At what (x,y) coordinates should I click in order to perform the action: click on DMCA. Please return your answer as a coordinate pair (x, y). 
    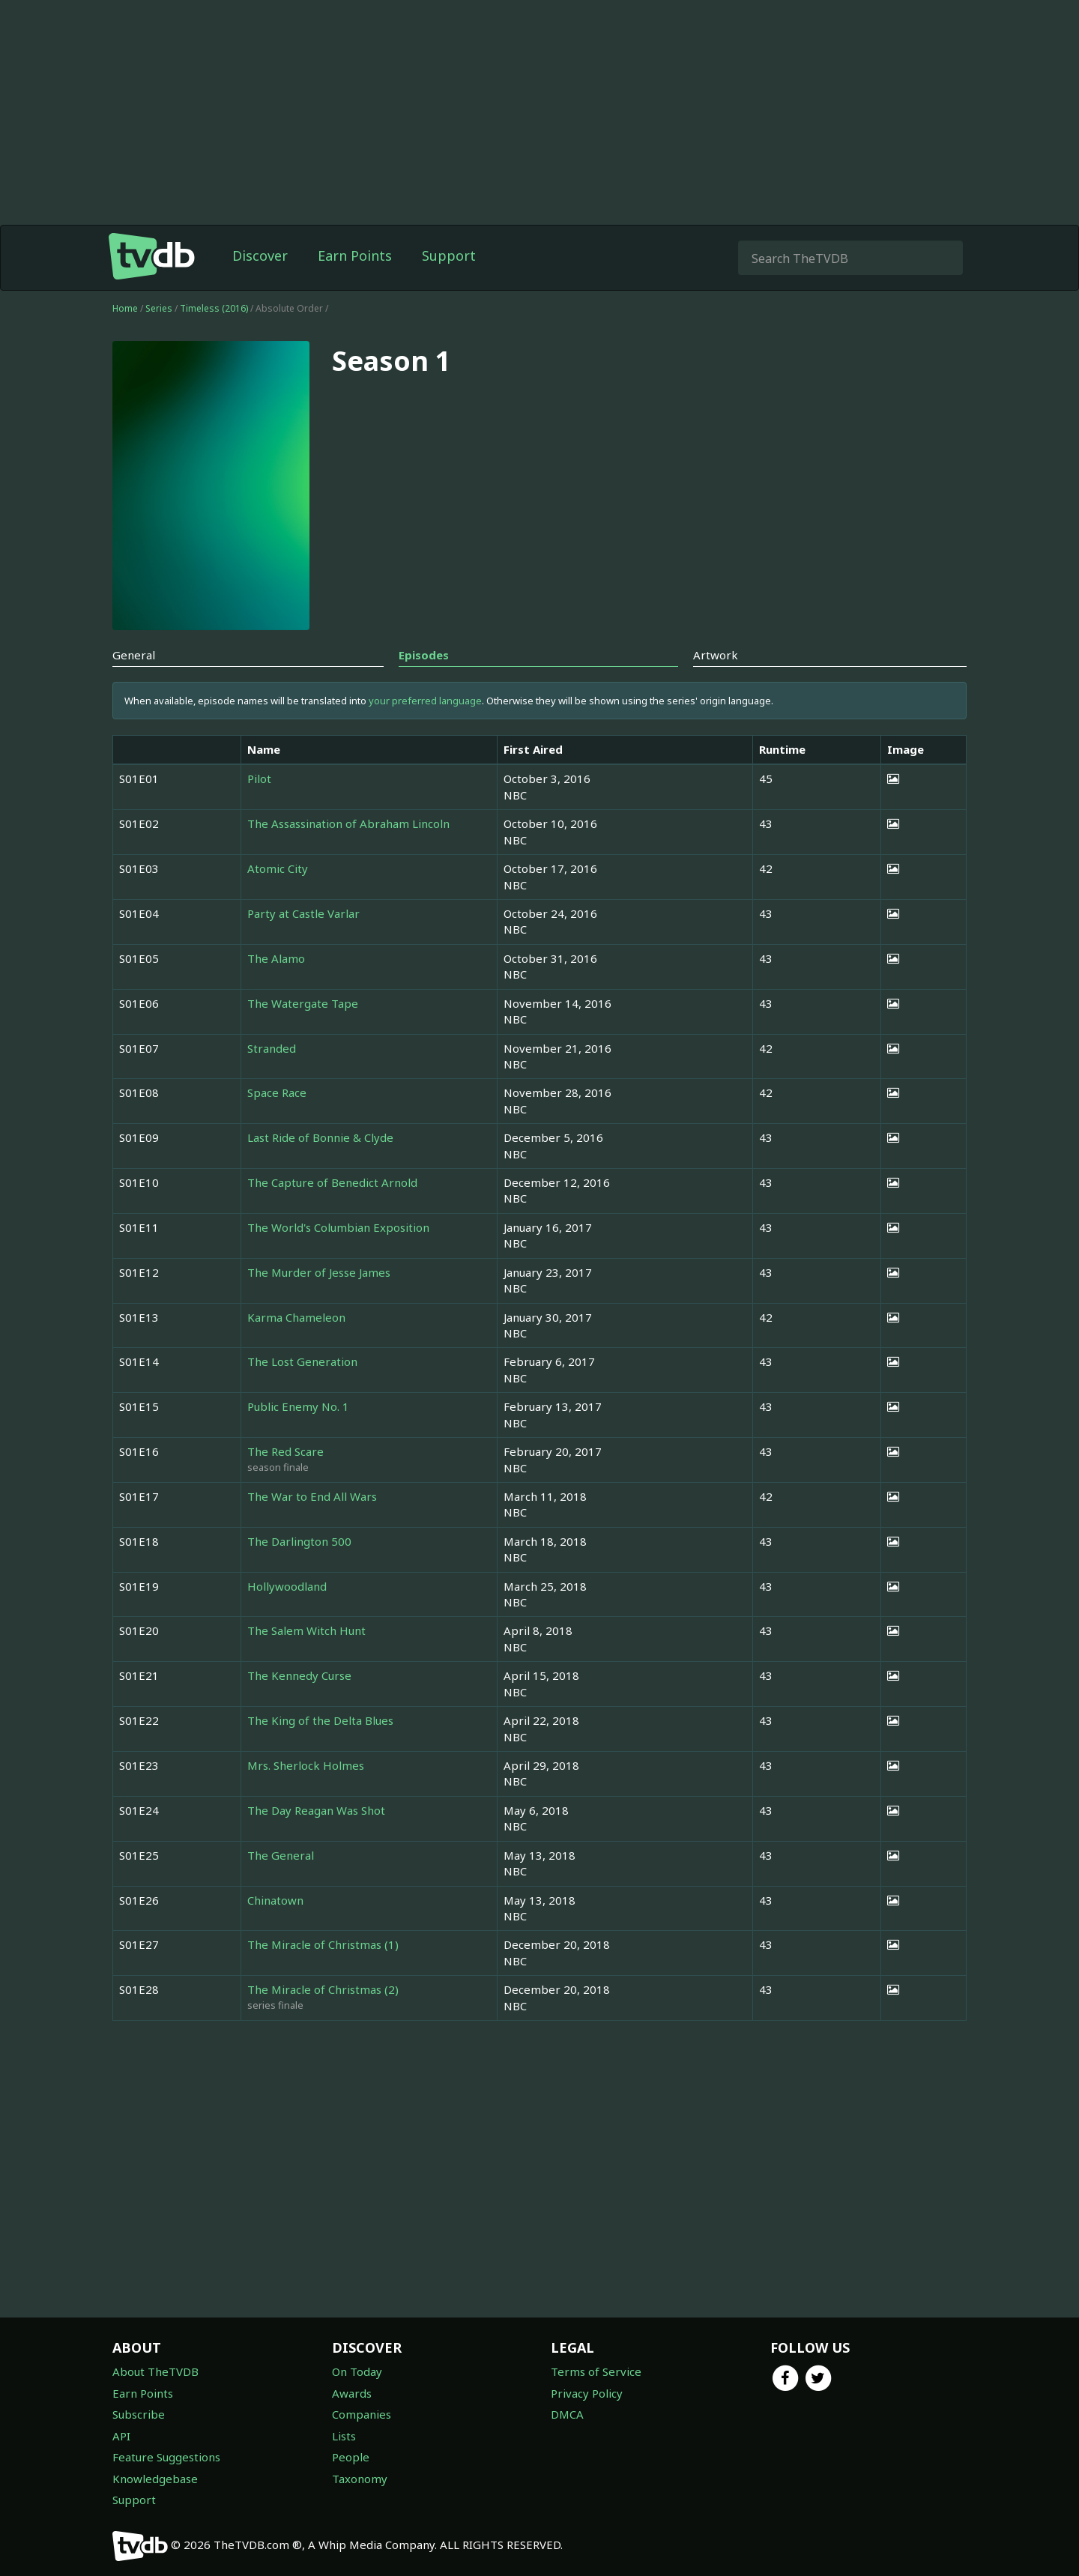
    Looking at the image, I should click on (567, 2414).